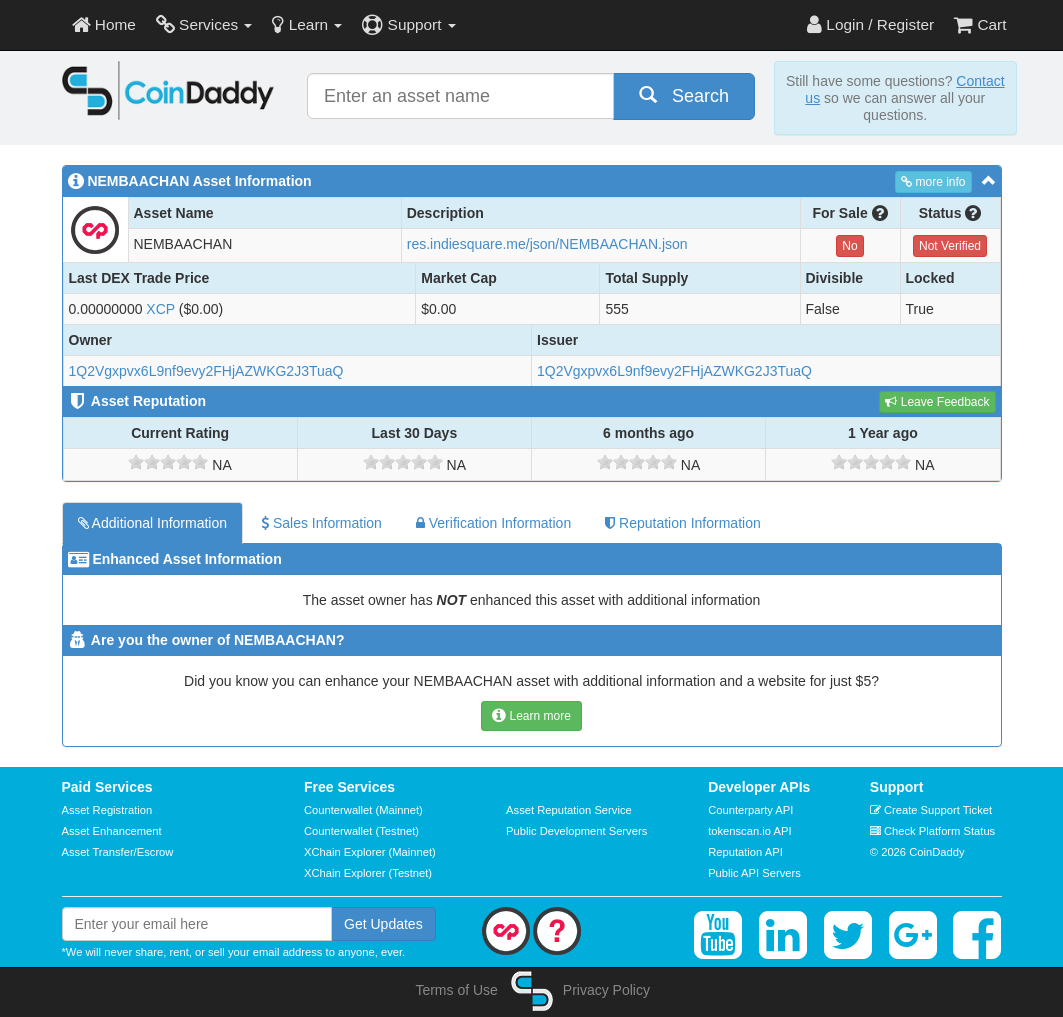  I want to click on Public Development Servers, so click(576, 831).